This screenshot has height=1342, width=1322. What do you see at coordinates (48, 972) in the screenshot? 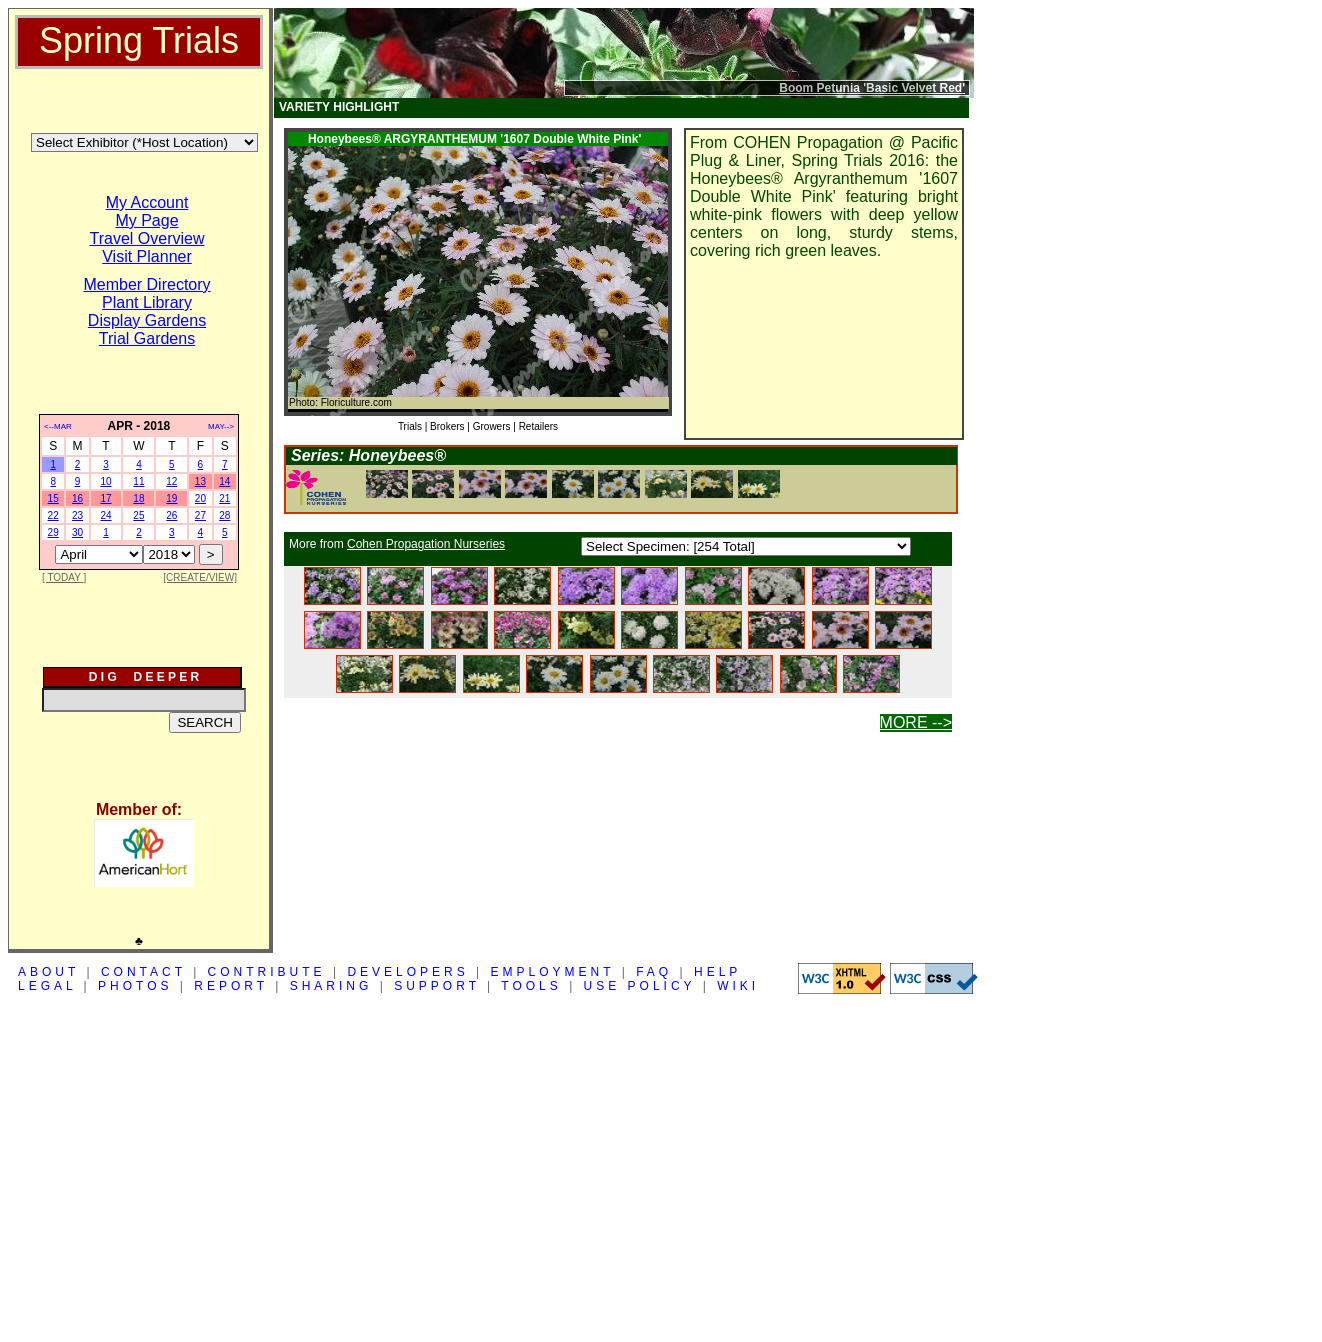
I see `ABOUT` at bounding box center [48, 972].